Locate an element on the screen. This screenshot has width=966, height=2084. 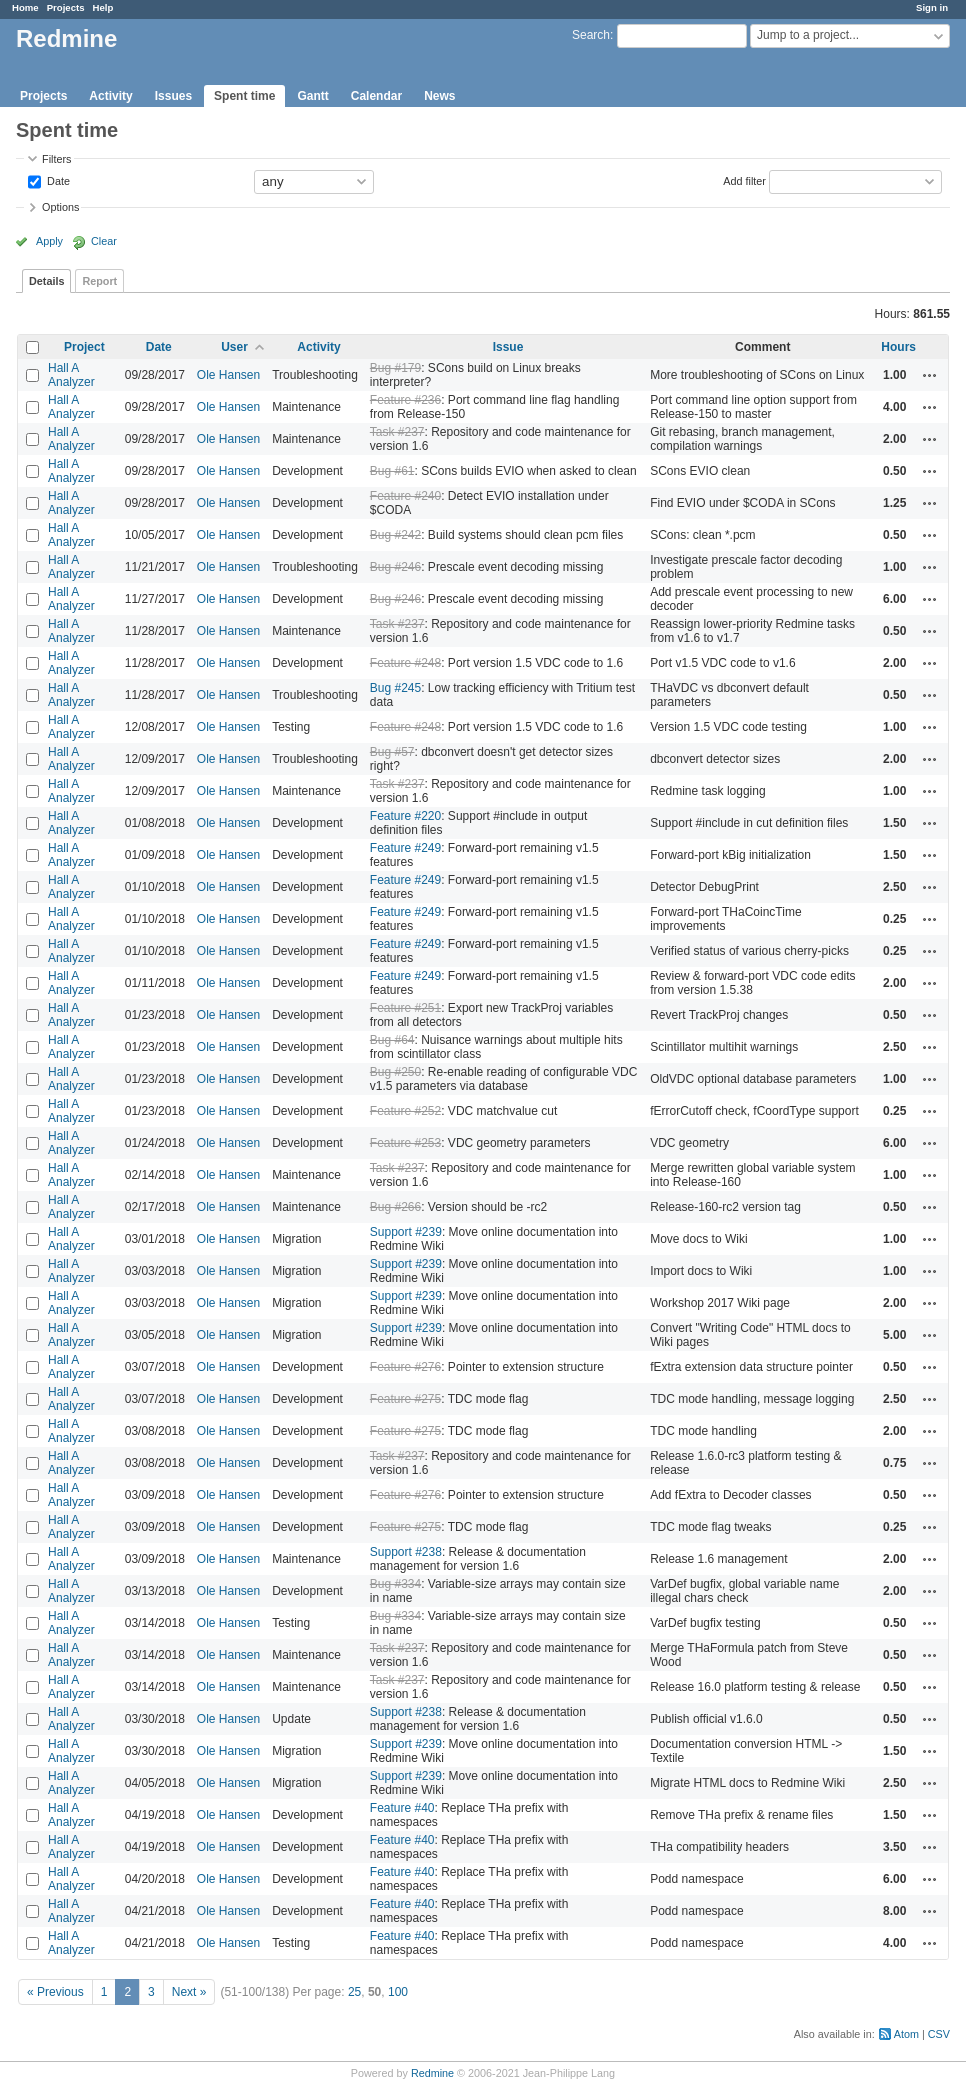
Atom is located at coordinates (906, 2034).